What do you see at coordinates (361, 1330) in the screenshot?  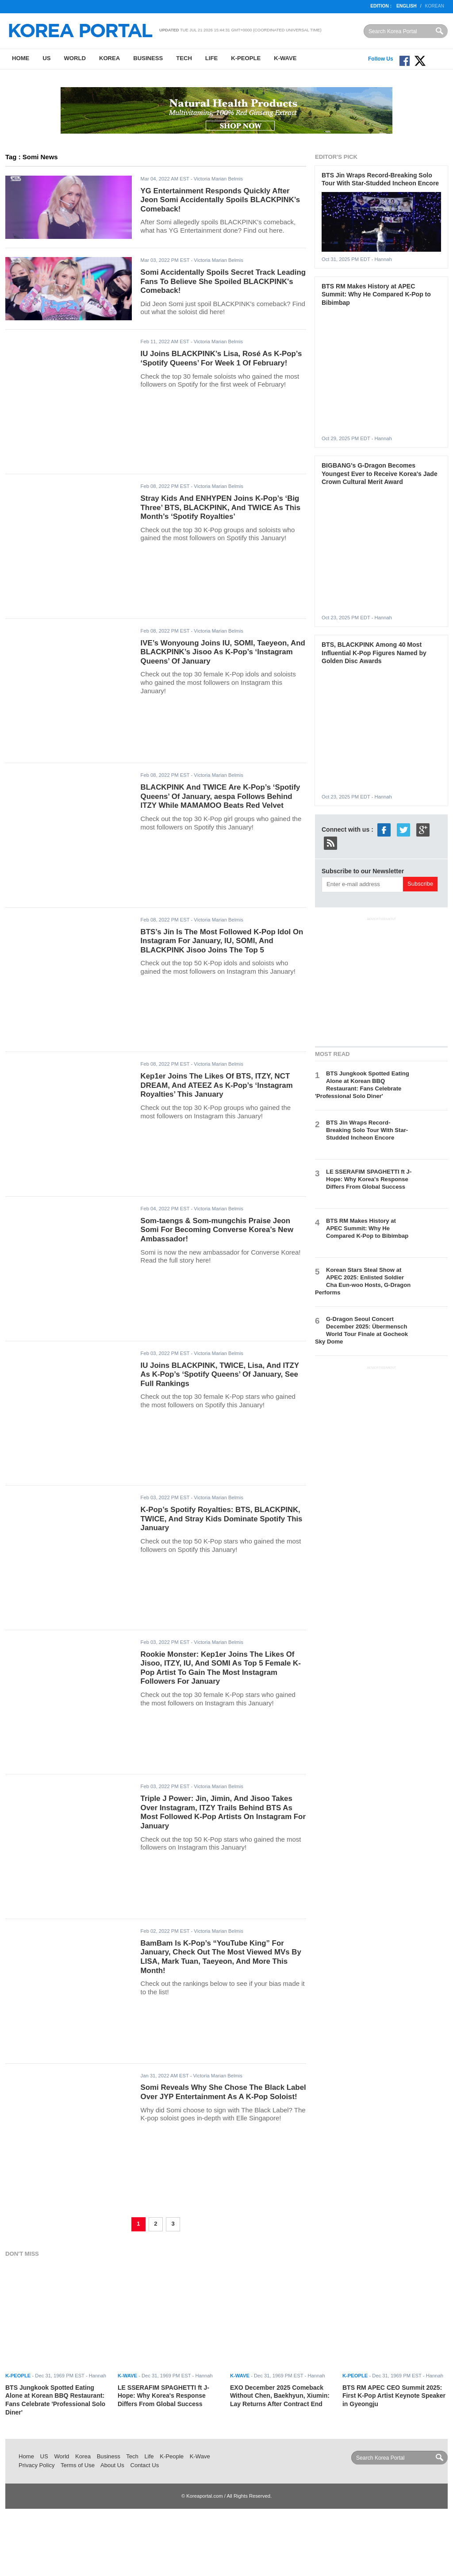 I see `G-Dragon Seoul Concert December 2025: Übermensch World Tour Finale at Gocheok Sky Dome` at bounding box center [361, 1330].